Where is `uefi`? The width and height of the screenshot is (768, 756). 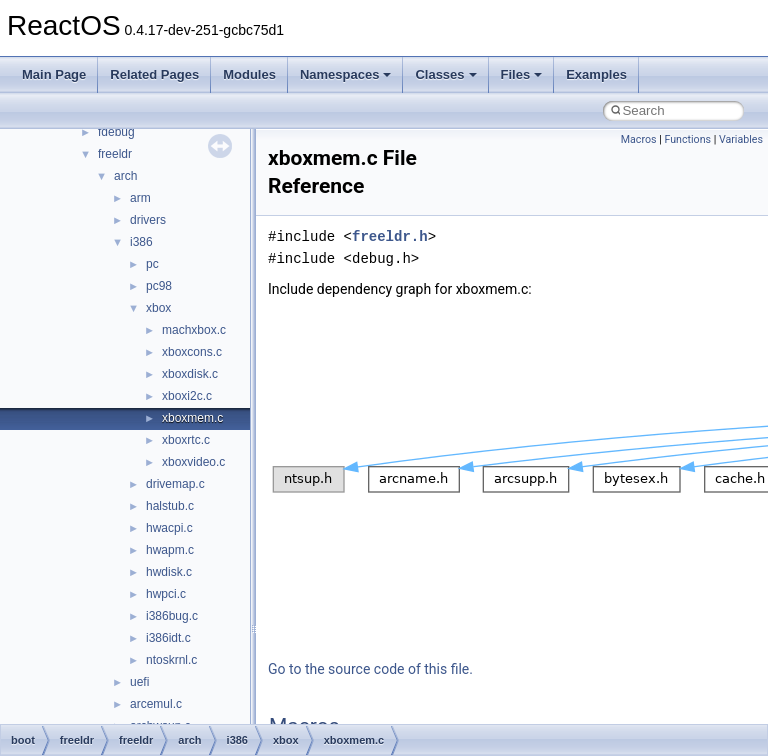 uefi is located at coordinates (139, 682).